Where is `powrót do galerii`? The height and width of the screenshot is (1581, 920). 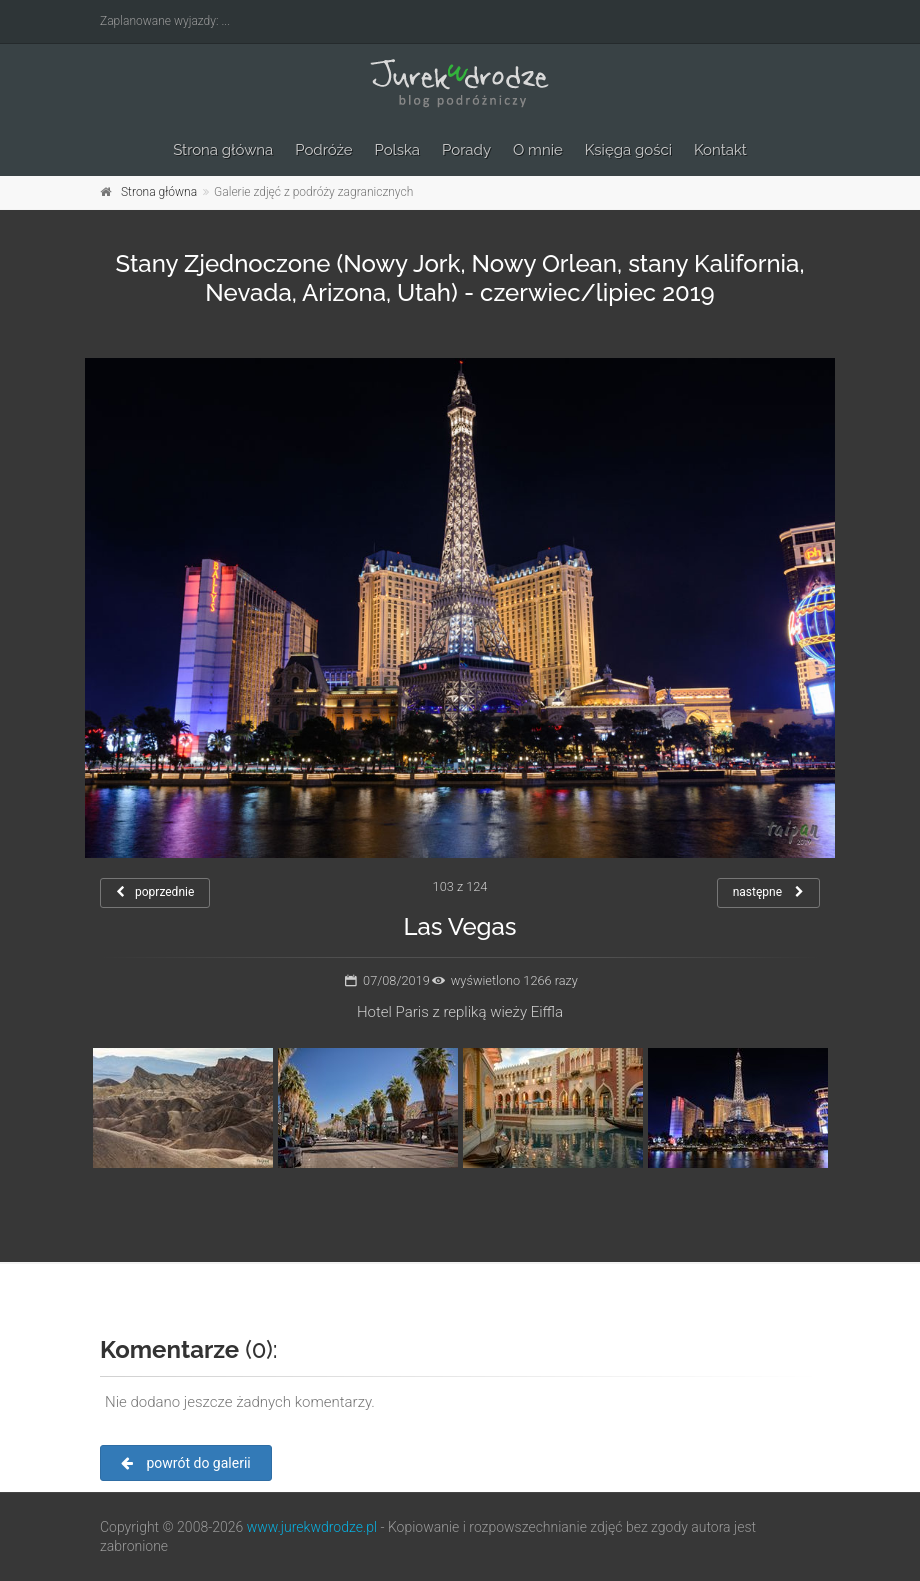
powrót do galerii is located at coordinates (186, 1463).